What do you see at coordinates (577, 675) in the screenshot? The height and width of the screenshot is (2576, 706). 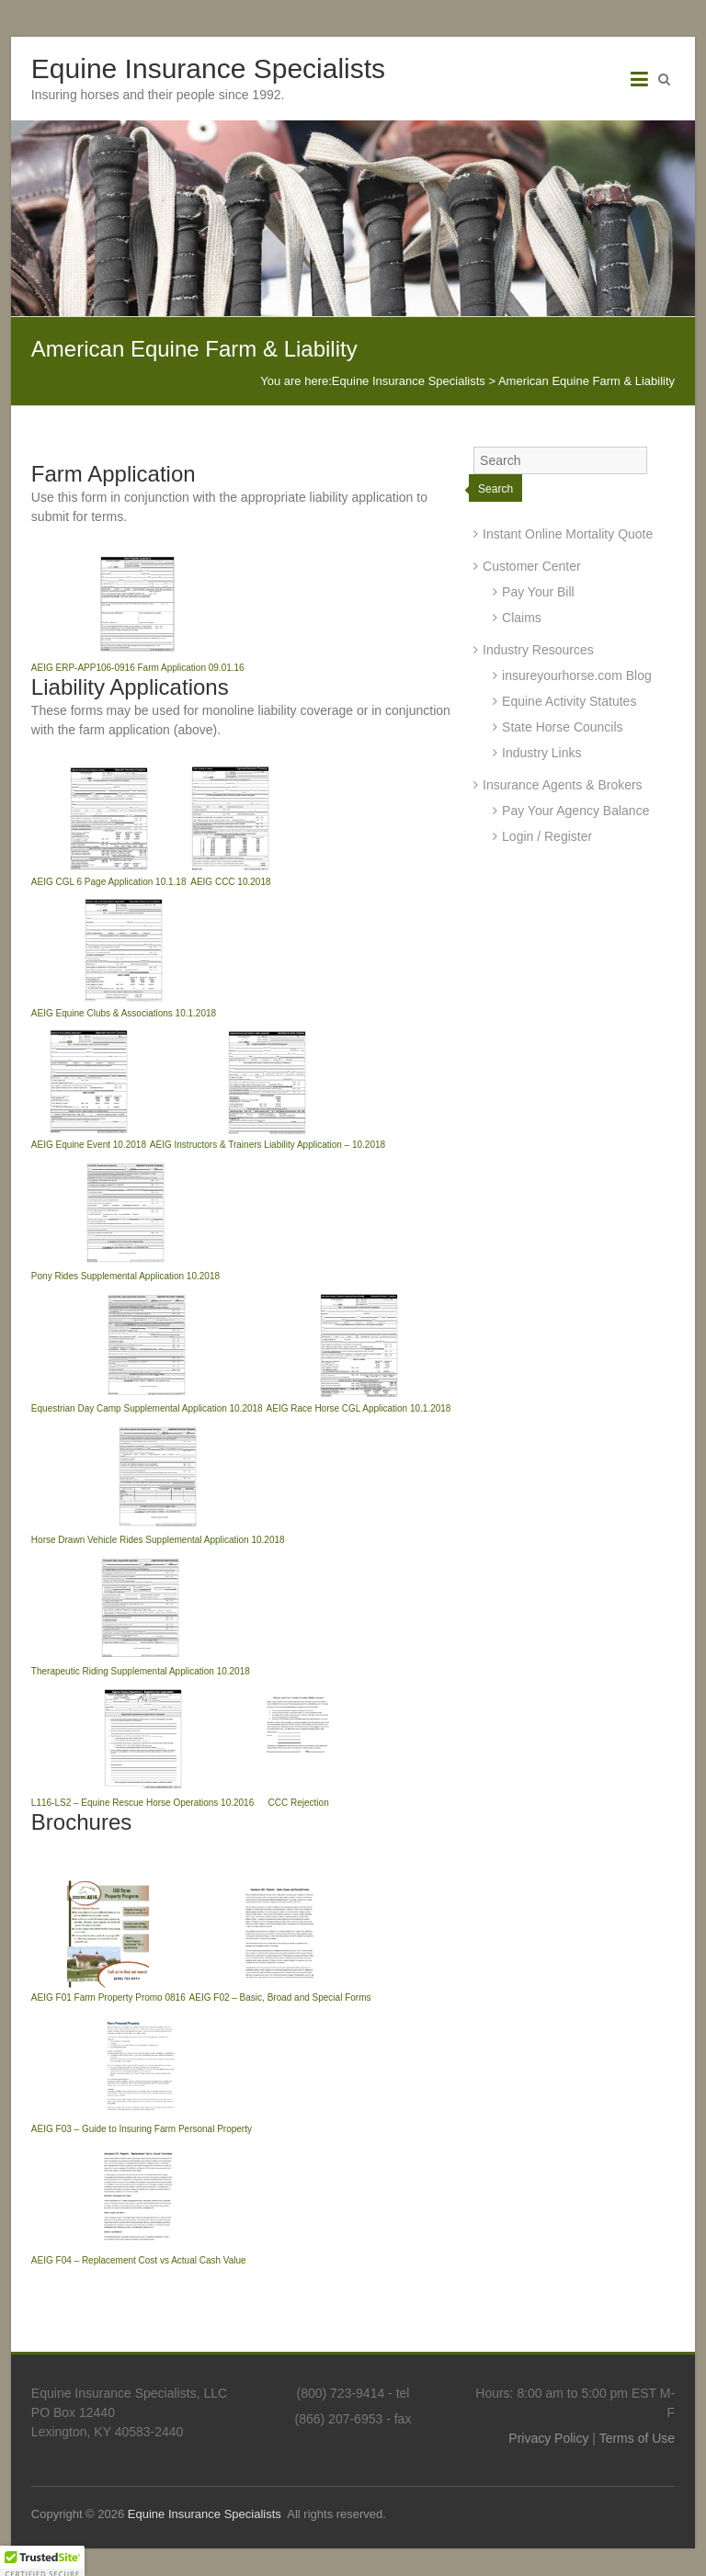 I see `insureyourhorse.com Blog` at bounding box center [577, 675].